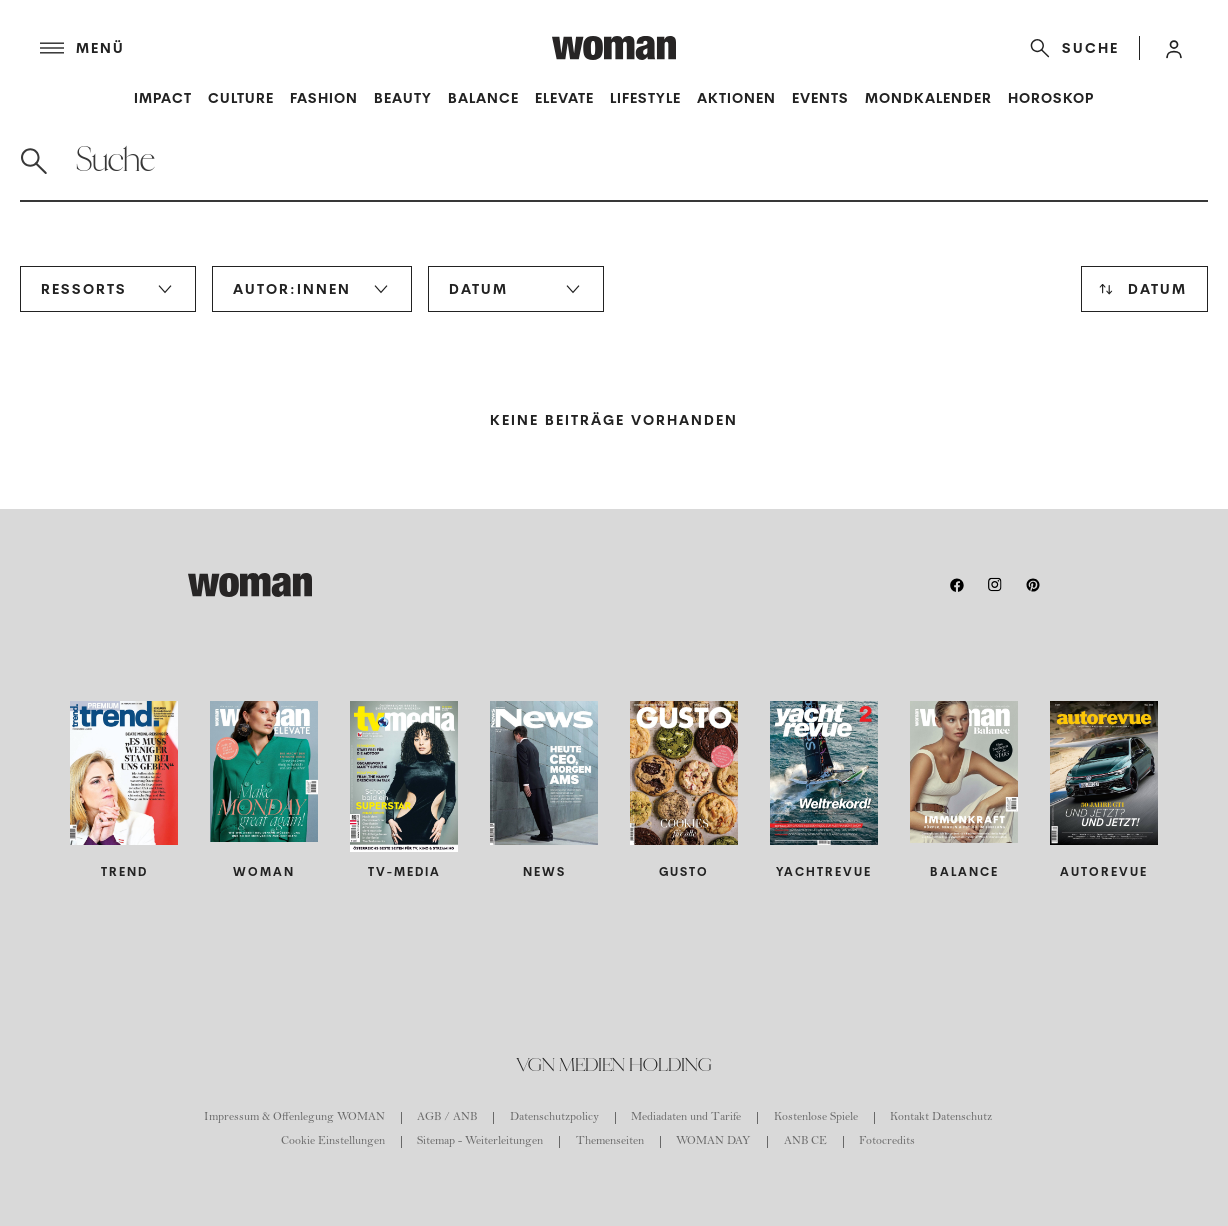  What do you see at coordinates (554, 1118) in the screenshot?
I see `Datenschutzpolicy` at bounding box center [554, 1118].